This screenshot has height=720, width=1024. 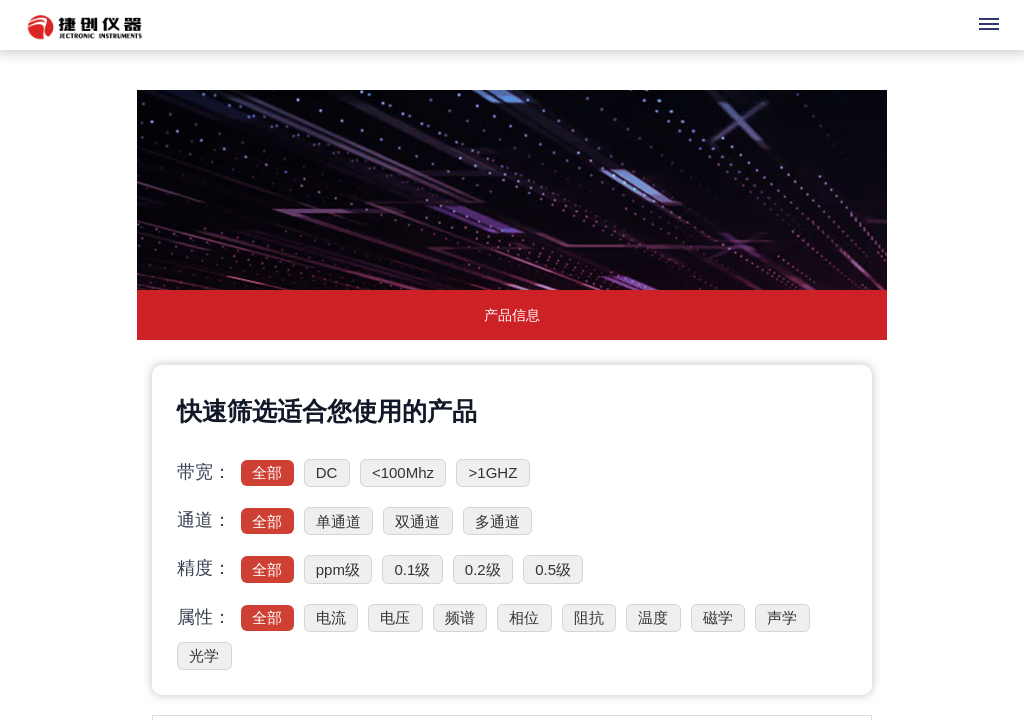 I want to click on 0.1级, so click(x=412, y=569).